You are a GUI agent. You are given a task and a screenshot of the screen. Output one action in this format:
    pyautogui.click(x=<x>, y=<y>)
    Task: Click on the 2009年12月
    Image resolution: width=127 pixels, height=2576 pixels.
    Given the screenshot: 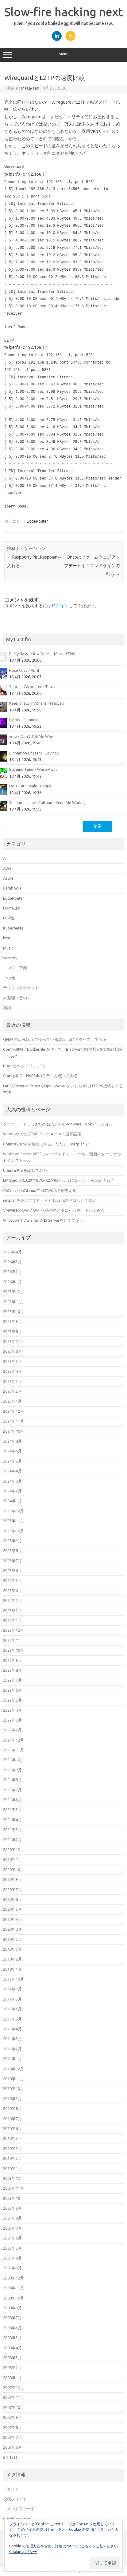 What is the action you would take?
    pyautogui.click(x=13, y=2178)
    